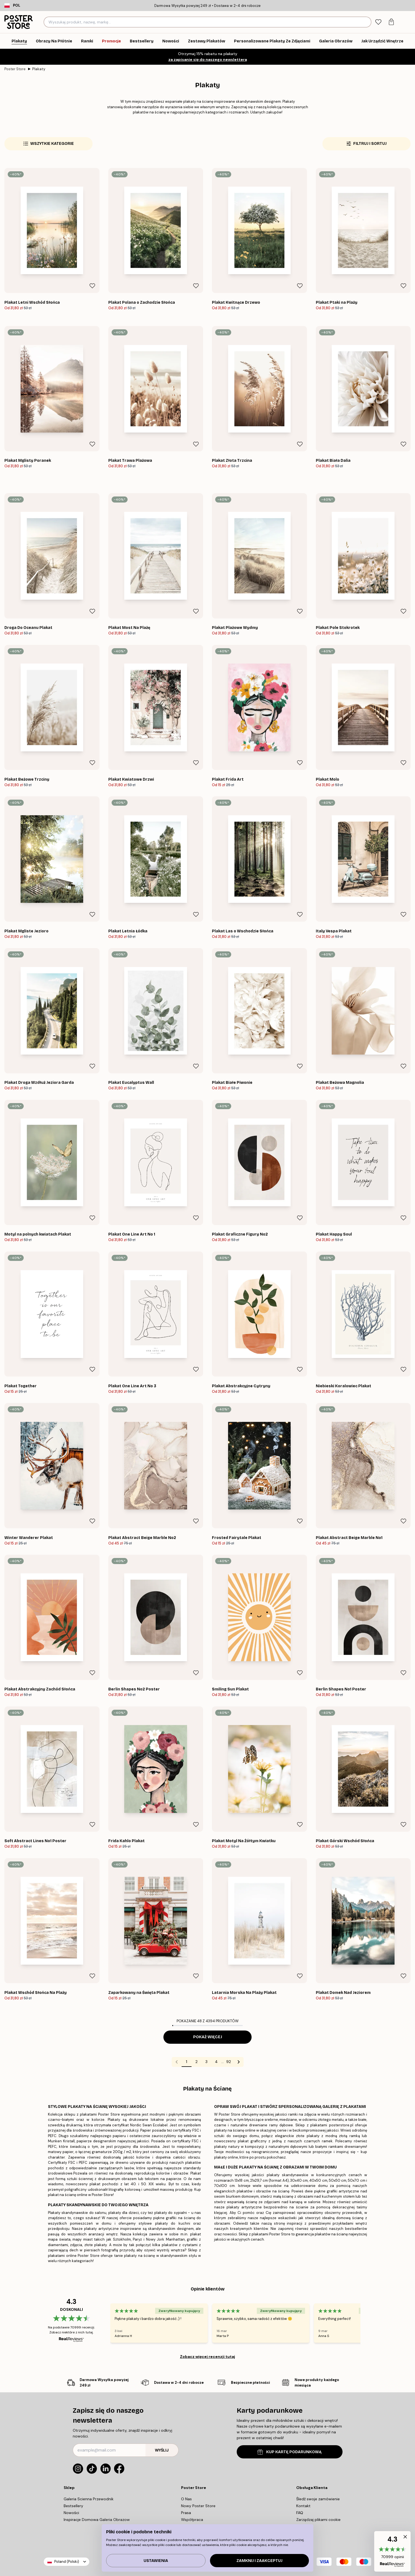 The image size is (415, 2576). What do you see at coordinates (367, 2323) in the screenshot?
I see `[Next - Slide]` at bounding box center [367, 2323].